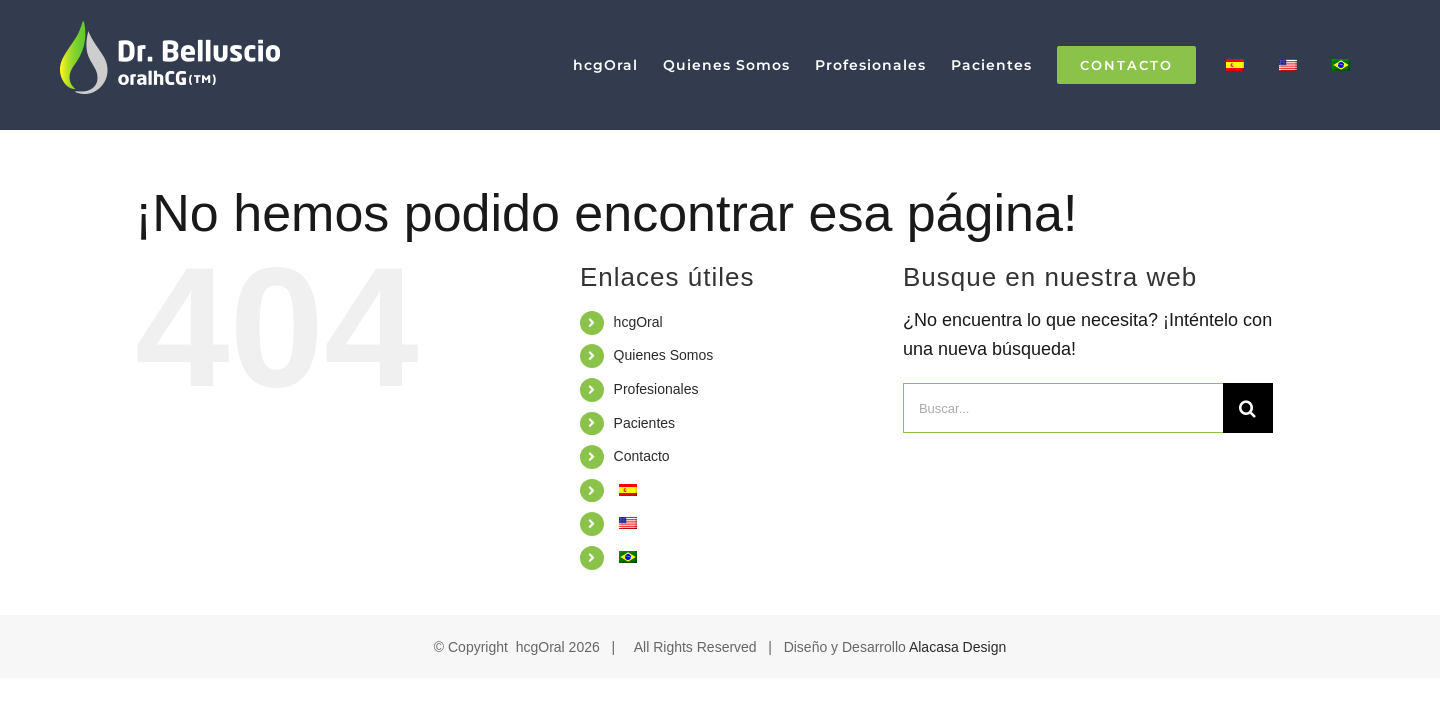 The image size is (1440, 720). I want to click on Alacasa Design, so click(957, 647).